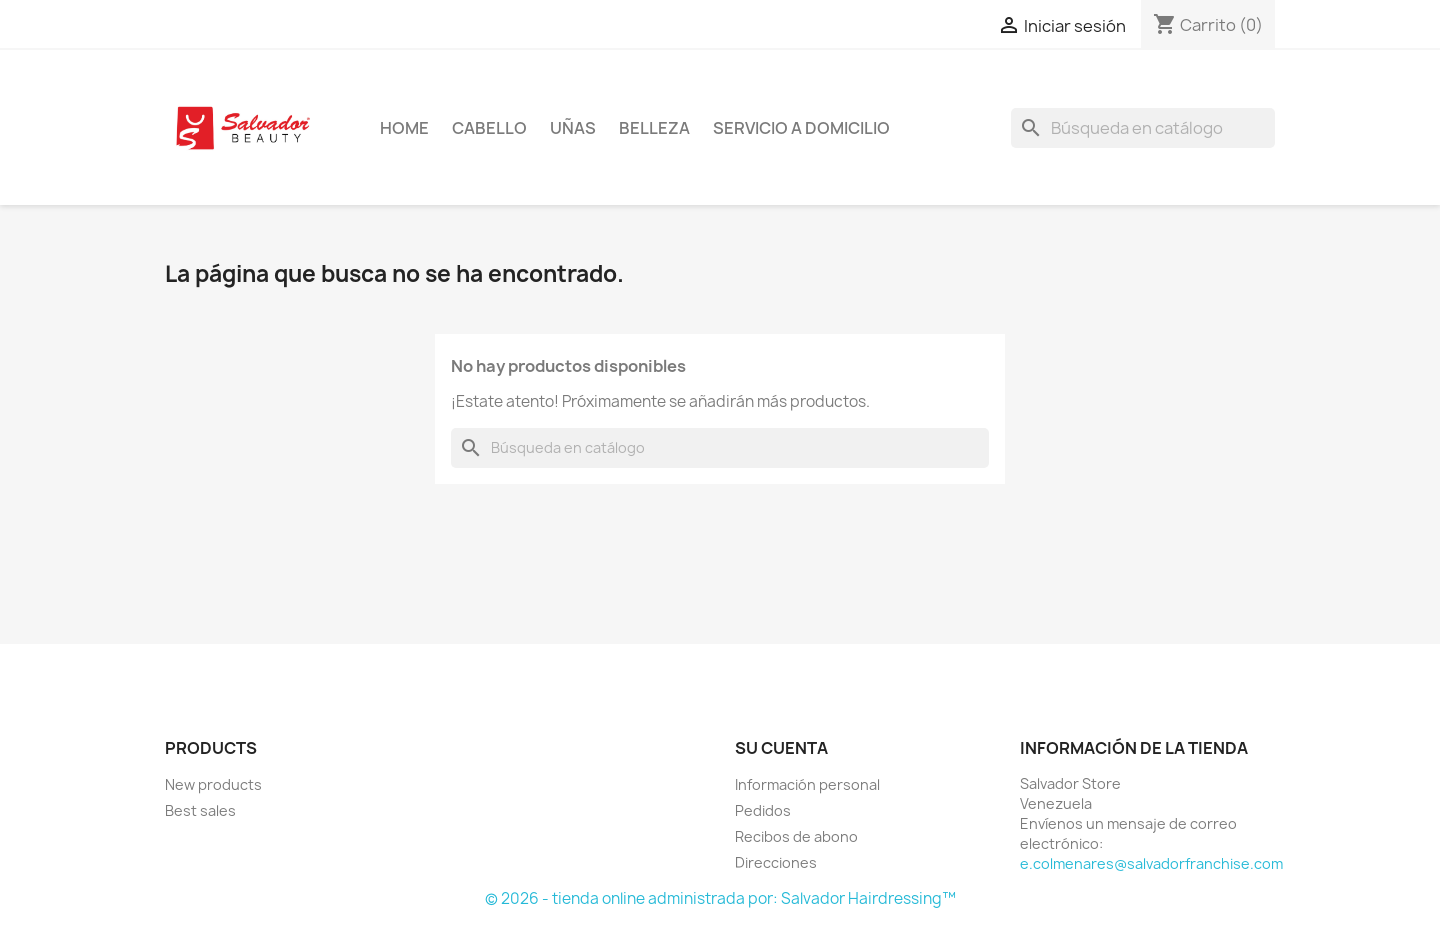 The width and height of the screenshot is (1440, 925). Describe the element at coordinates (489, 128) in the screenshot. I see `Cabello` at that location.